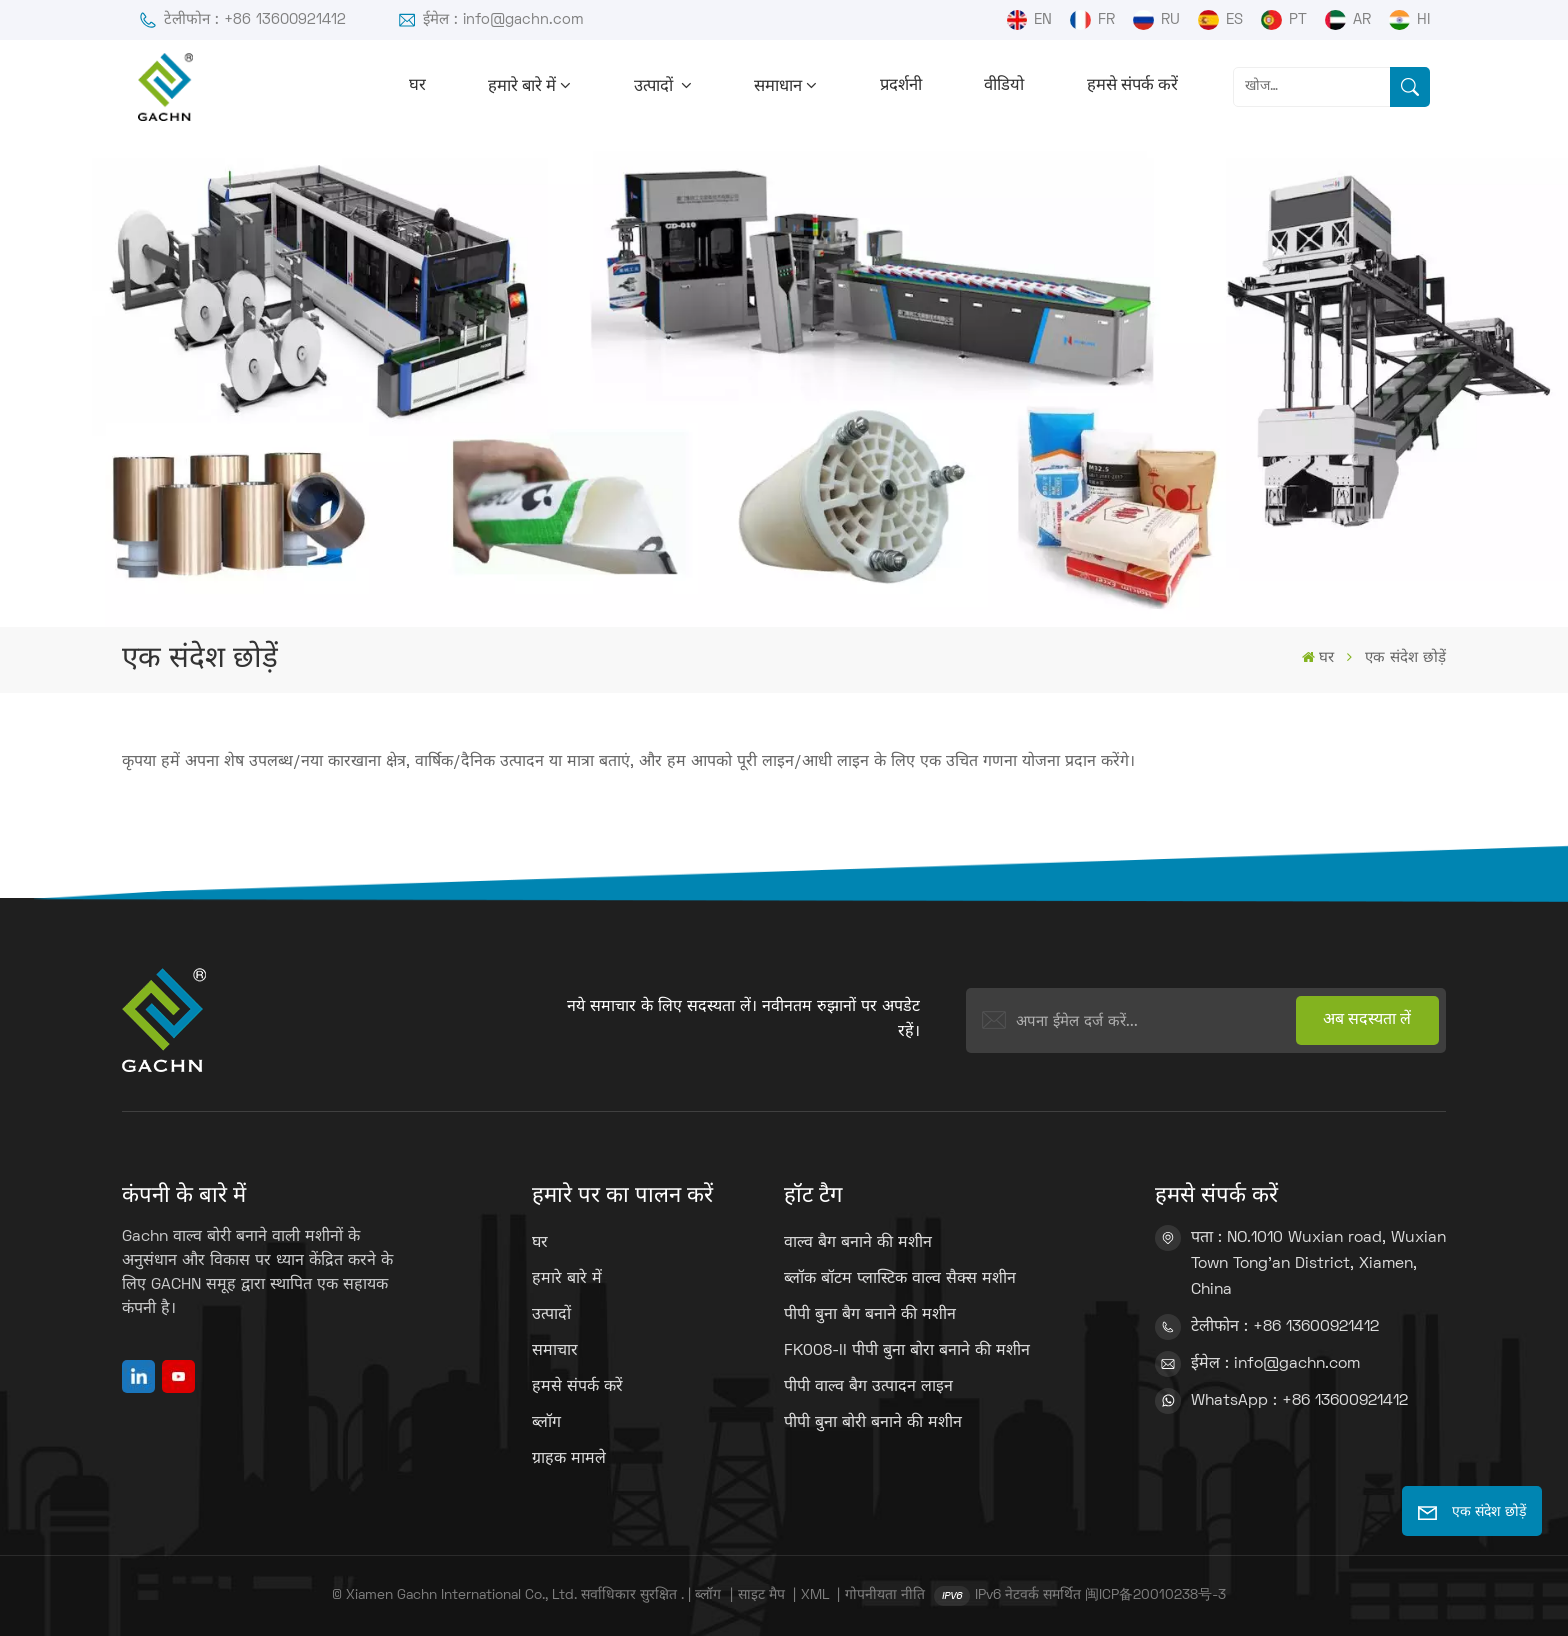  I want to click on ब्लॉक बॉटम प्लास्टिक वाल्व सैक्स मशीन, so click(900, 1279).